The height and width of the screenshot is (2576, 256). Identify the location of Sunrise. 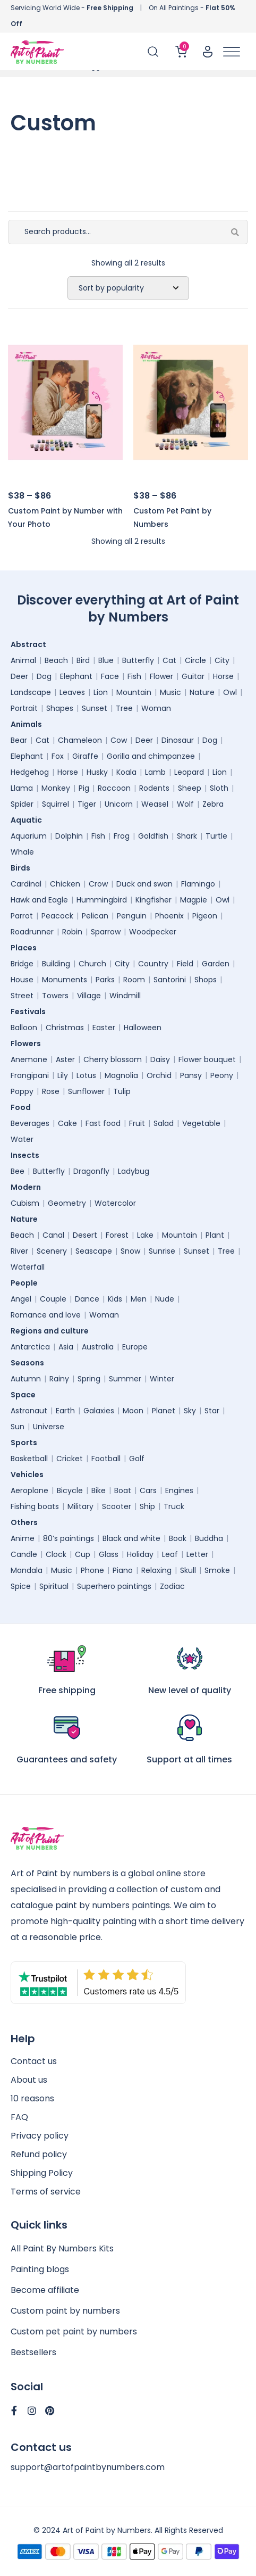
(162, 1251).